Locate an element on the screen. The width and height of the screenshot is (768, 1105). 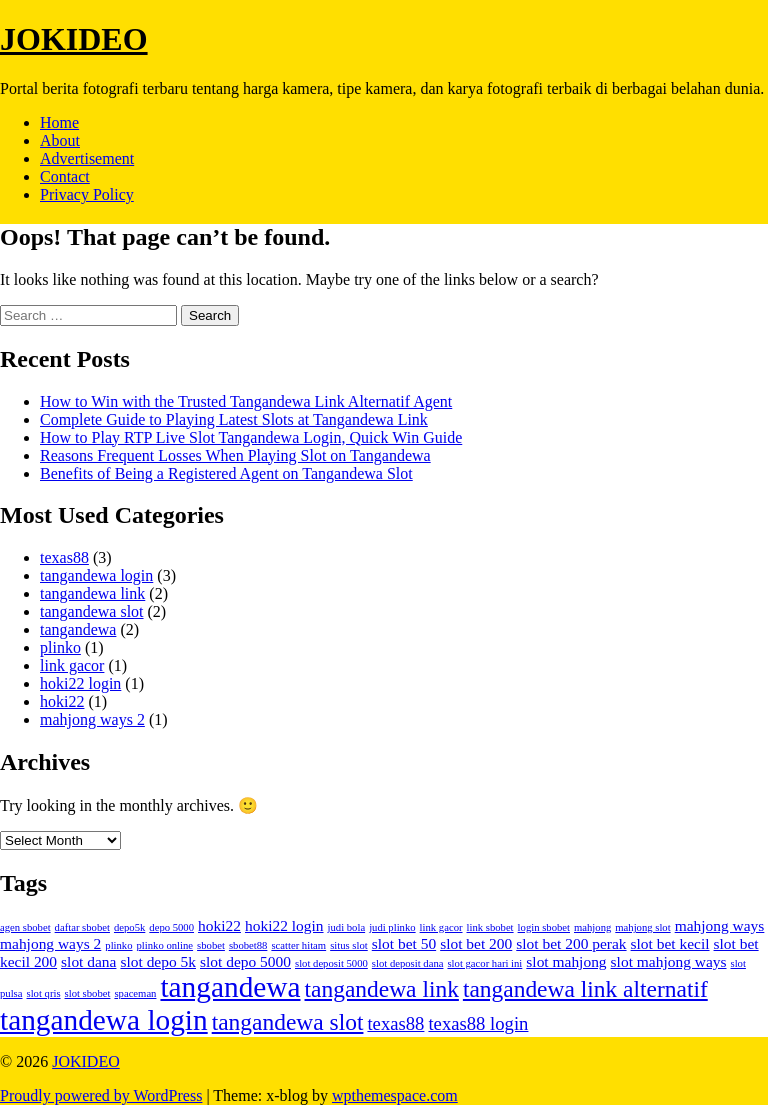
slot depo 5k [slot depo 5k (2 items)] is located at coordinates (158, 961).